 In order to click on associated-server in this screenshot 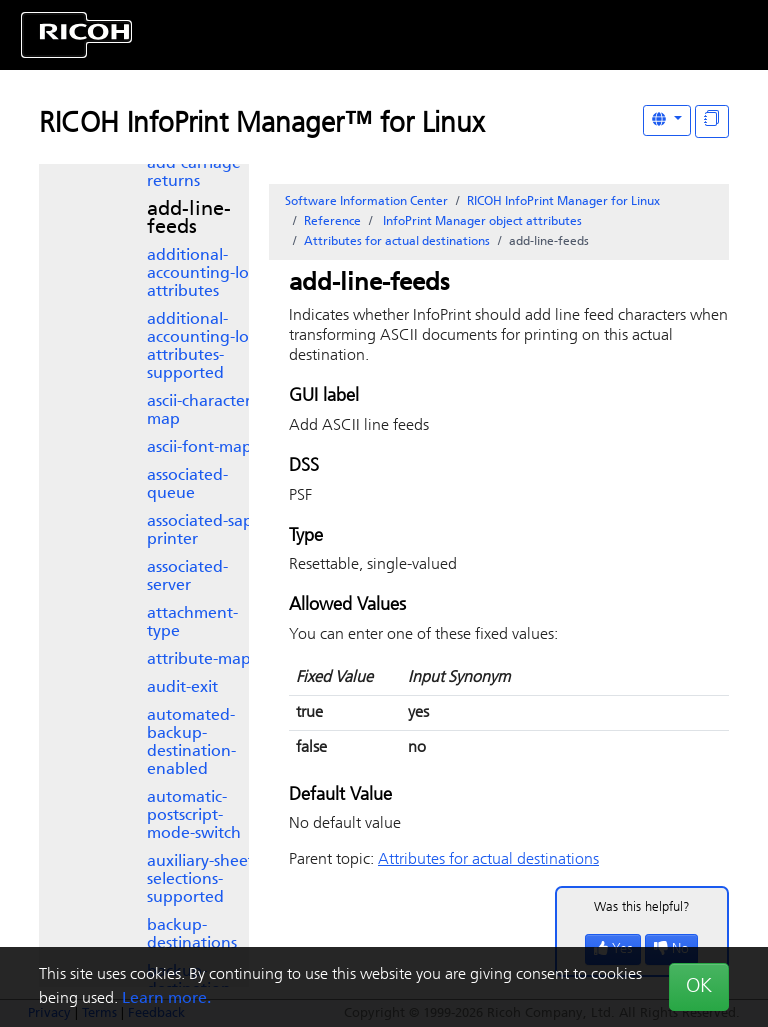, I will do `click(187, 577)`.